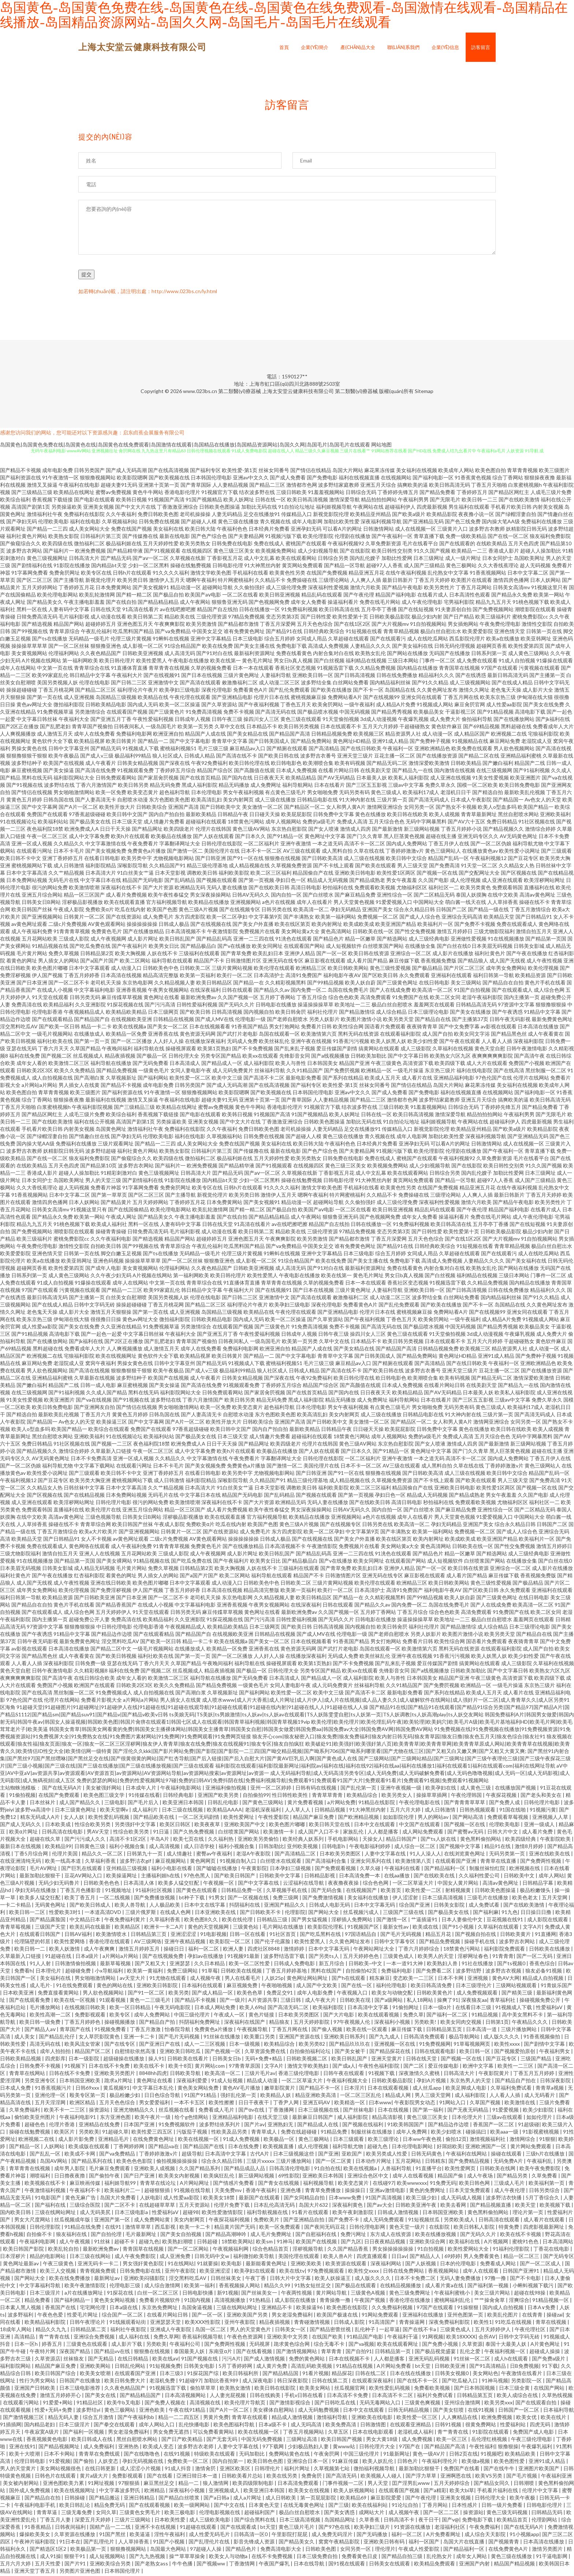 Image resolution: width=574 pixels, height=2576 pixels. I want to click on 日韩精品第二页, so click(88, 2331).